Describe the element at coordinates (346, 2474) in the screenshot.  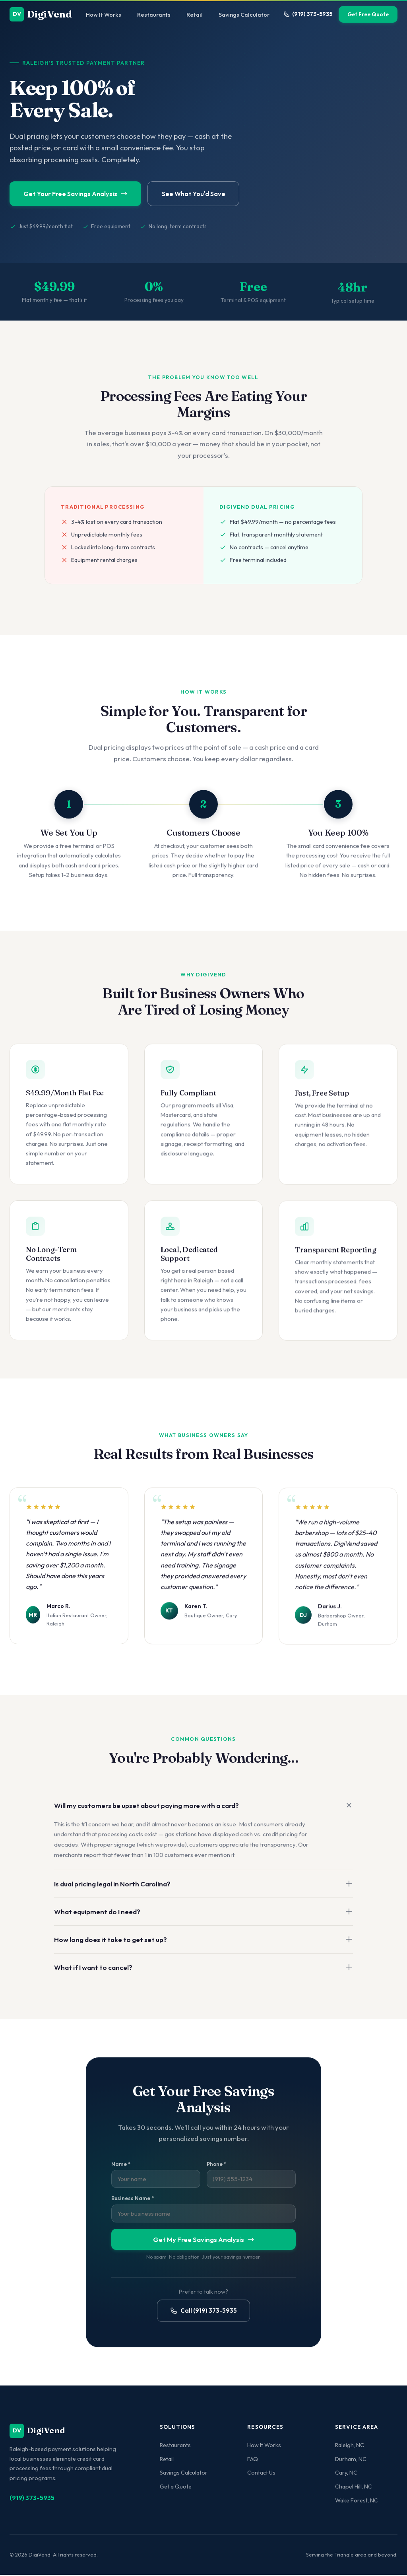
I see `Cary, NC` at that location.